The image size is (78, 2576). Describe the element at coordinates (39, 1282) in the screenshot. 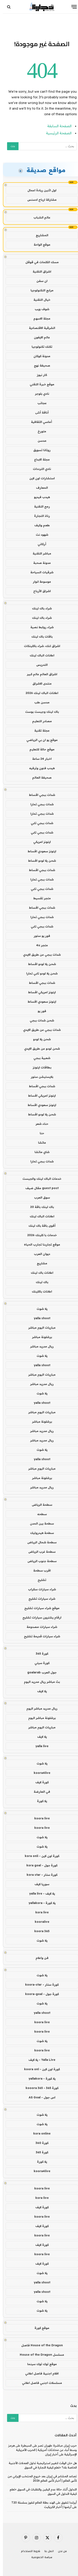

I see `باك لينك` at that location.